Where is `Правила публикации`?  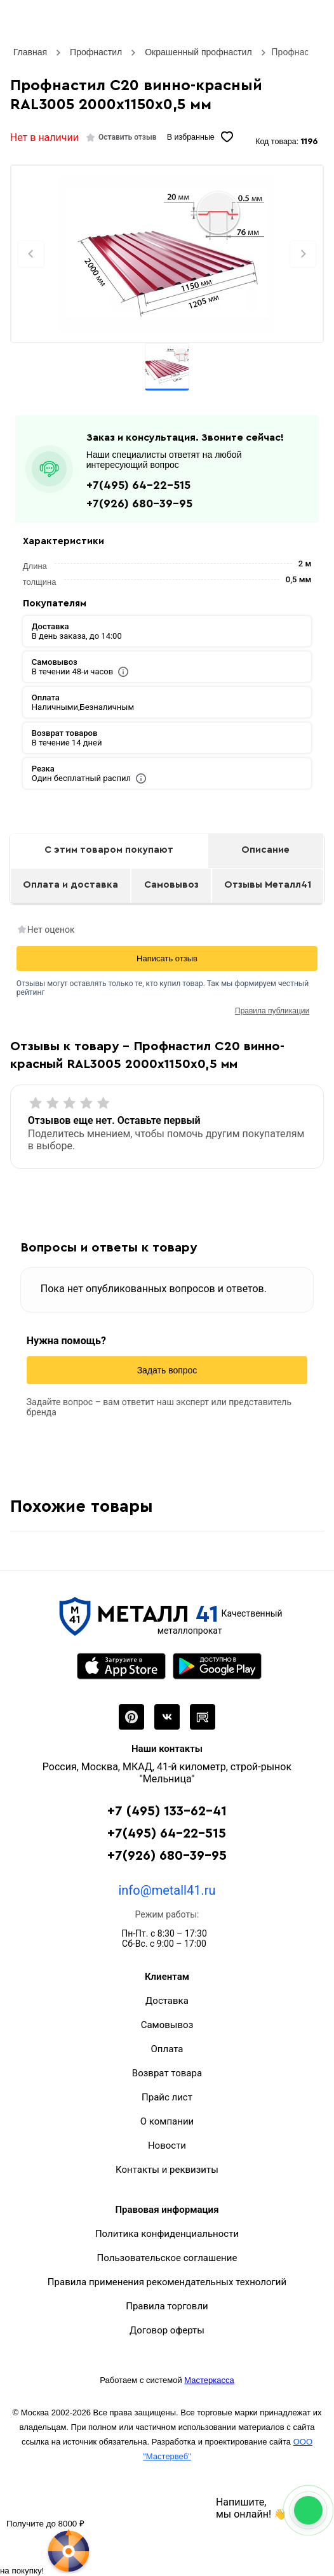
Правила публикации is located at coordinates (272, 1010).